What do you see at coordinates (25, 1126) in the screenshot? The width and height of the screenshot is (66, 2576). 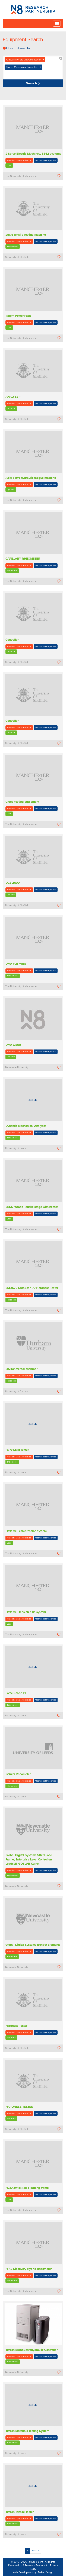 I see `Dynamic Mechanical Analyser` at bounding box center [25, 1126].